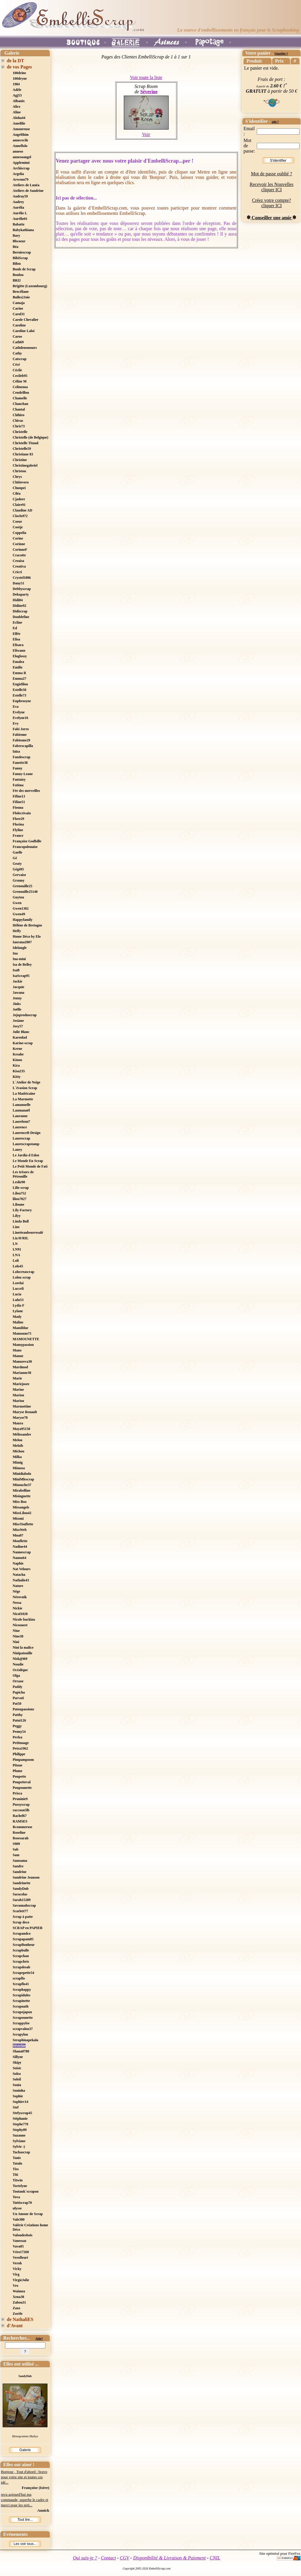 The width and height of the screenshot is (301, 2576). I want to click on Créez votre compte? cliquer ICI, so click(271, 203).